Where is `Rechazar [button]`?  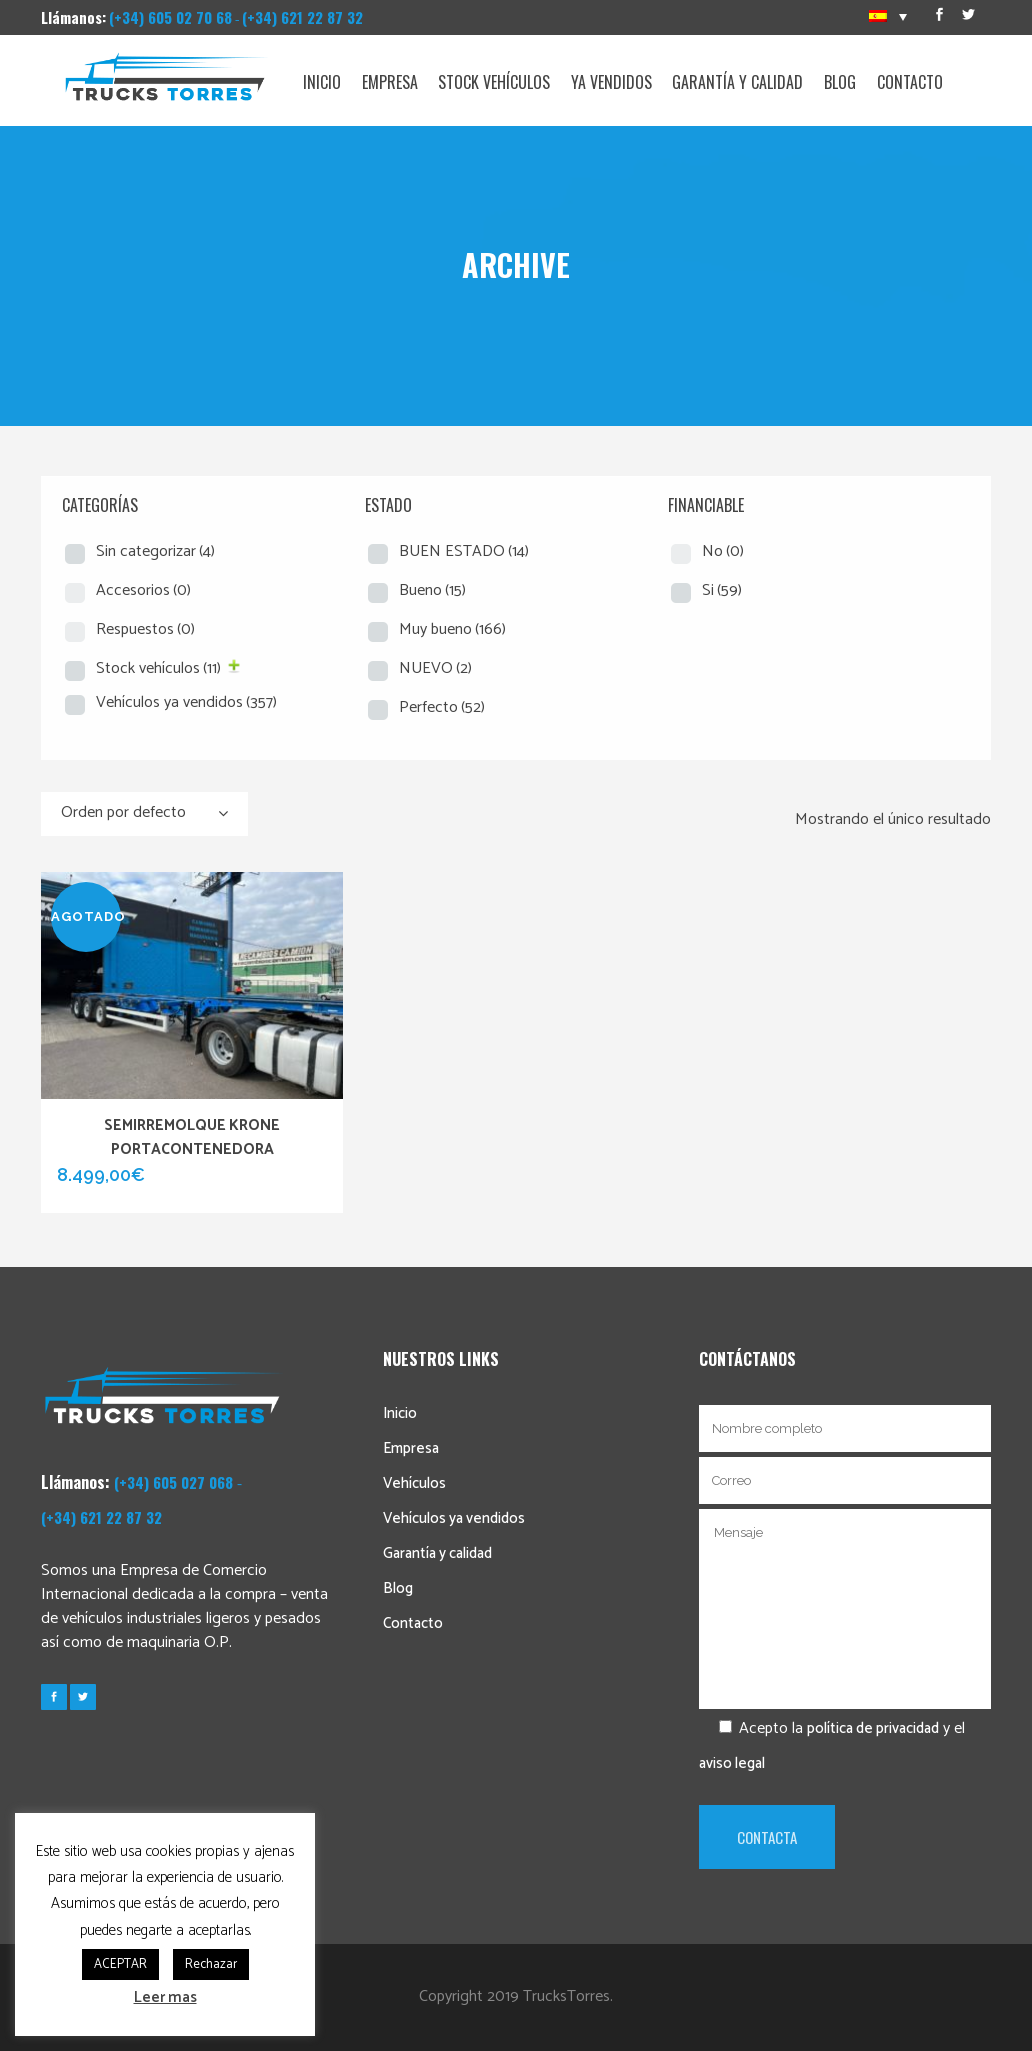
Rechazar [button] is located at coordinates (211, 1964).